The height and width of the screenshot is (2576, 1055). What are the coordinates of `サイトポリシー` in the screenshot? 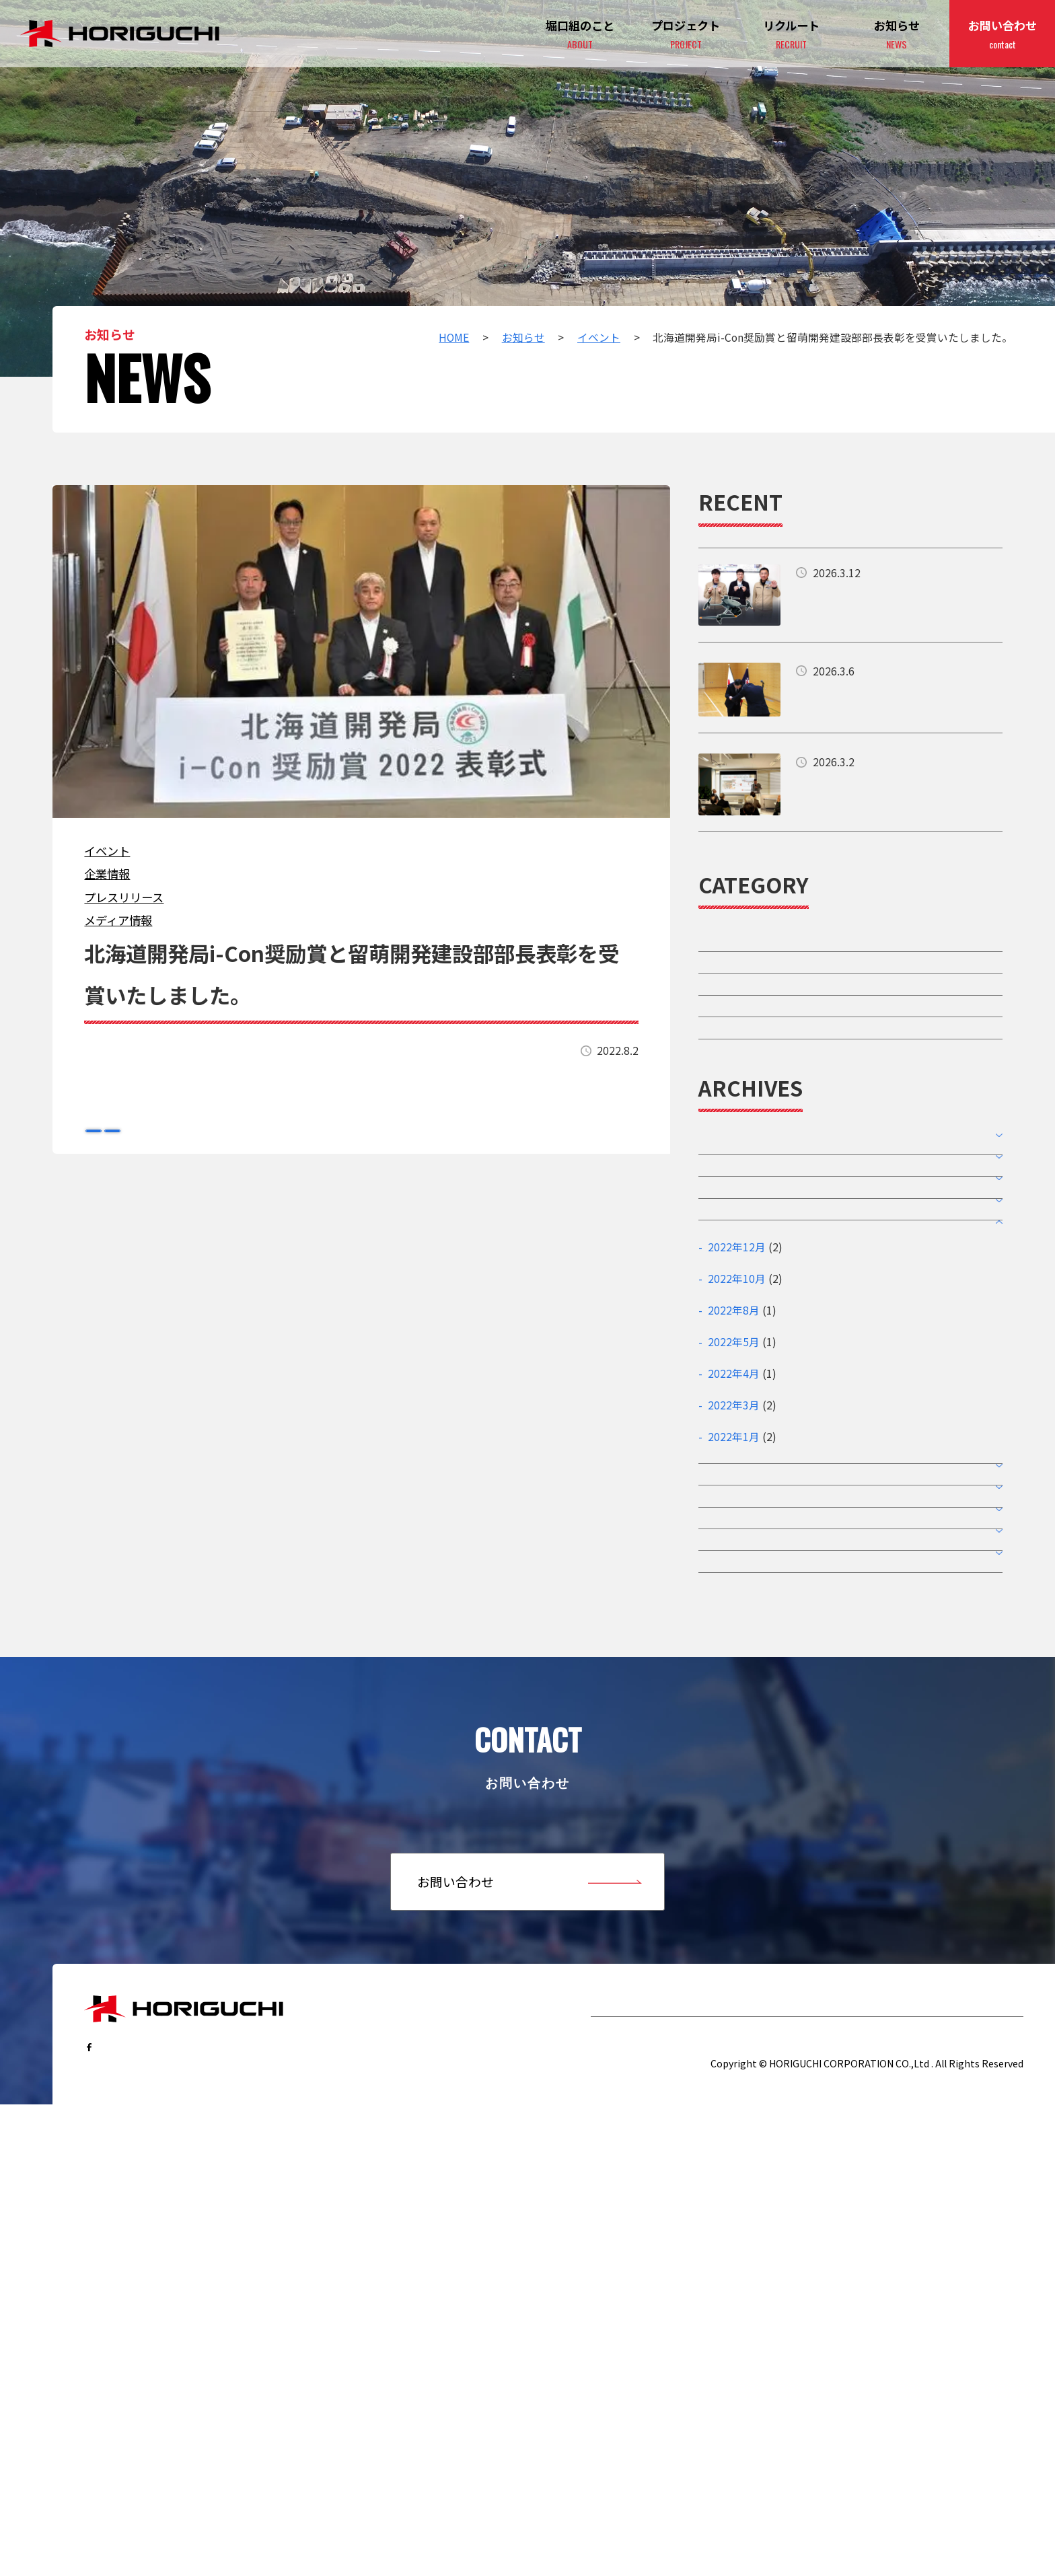 It's located at (830, 2489).